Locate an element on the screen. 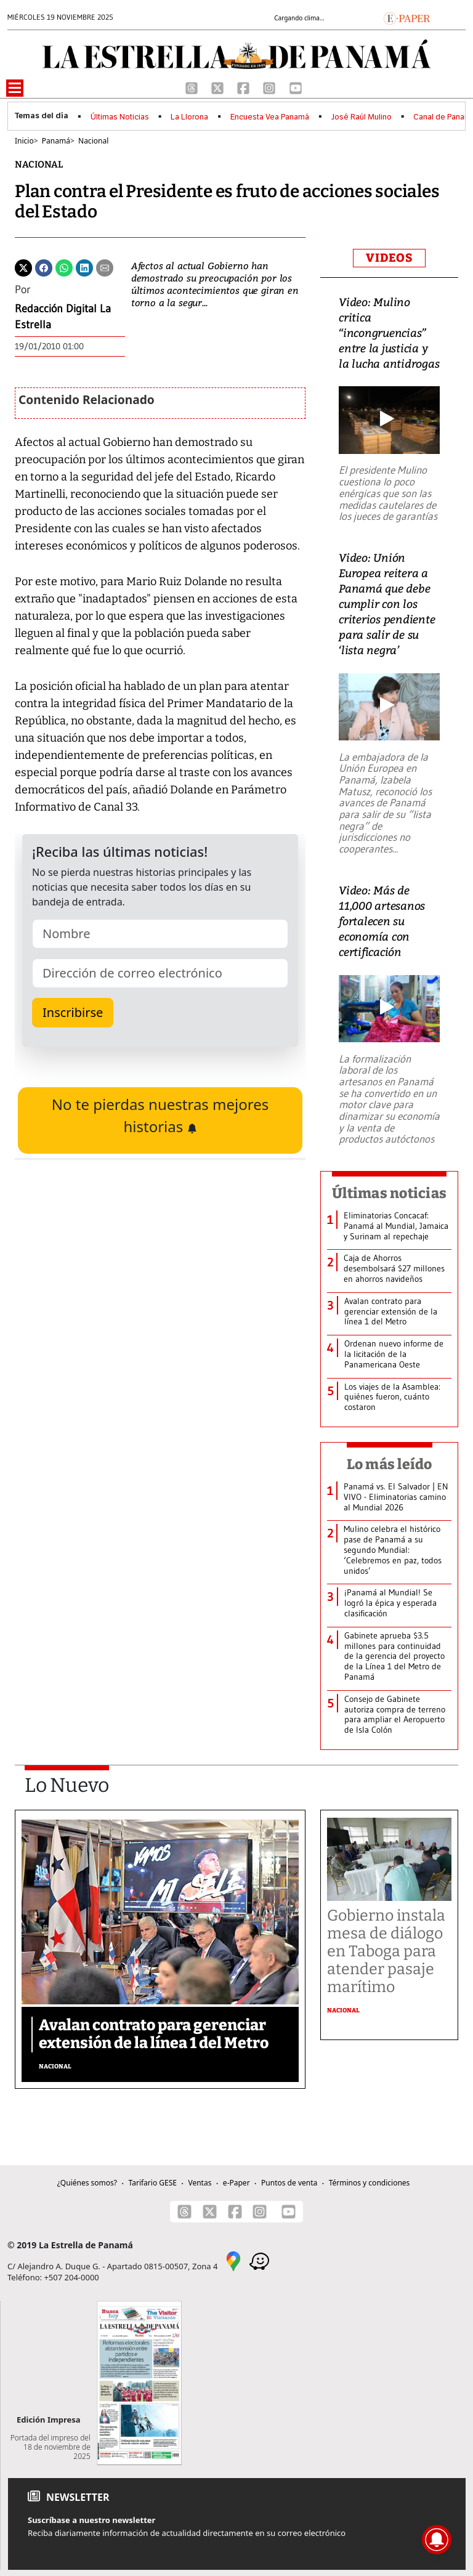 Image resolution: width=473 pixels, height=2576 pixels. [Twitter] is located at coordinates (23, 266).